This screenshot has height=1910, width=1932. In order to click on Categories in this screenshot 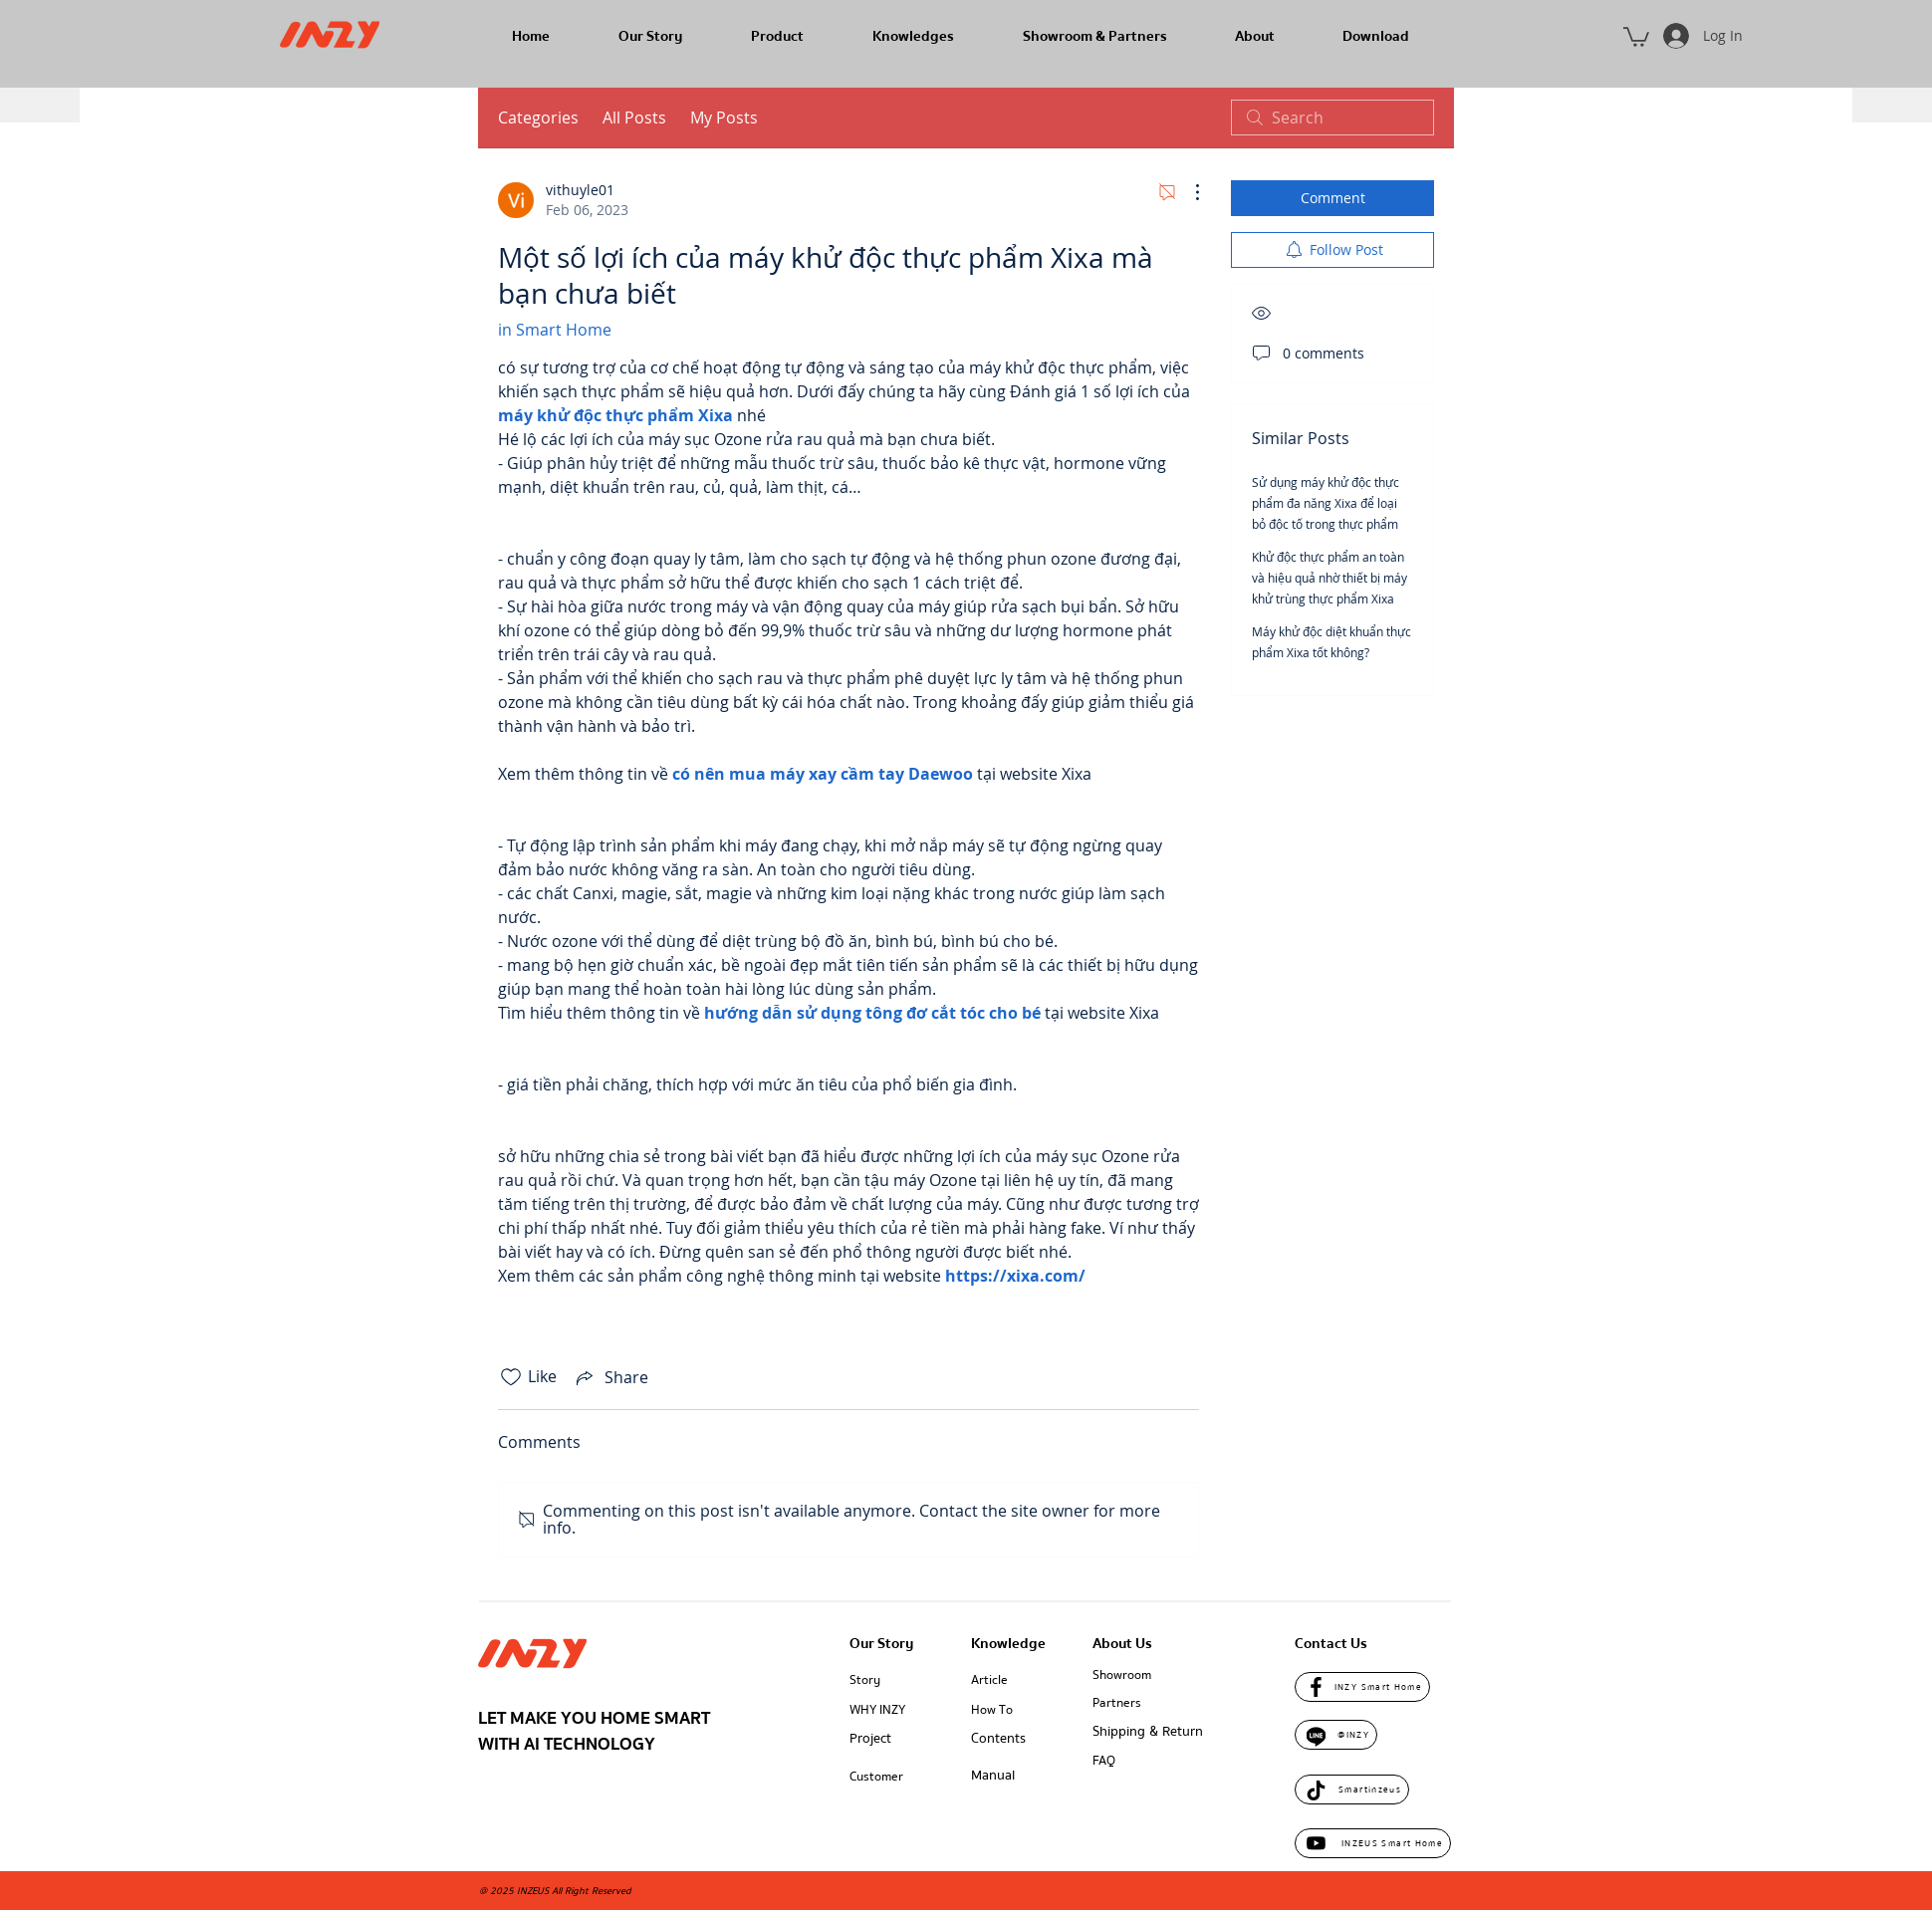, I will do `click(538, 117)`.